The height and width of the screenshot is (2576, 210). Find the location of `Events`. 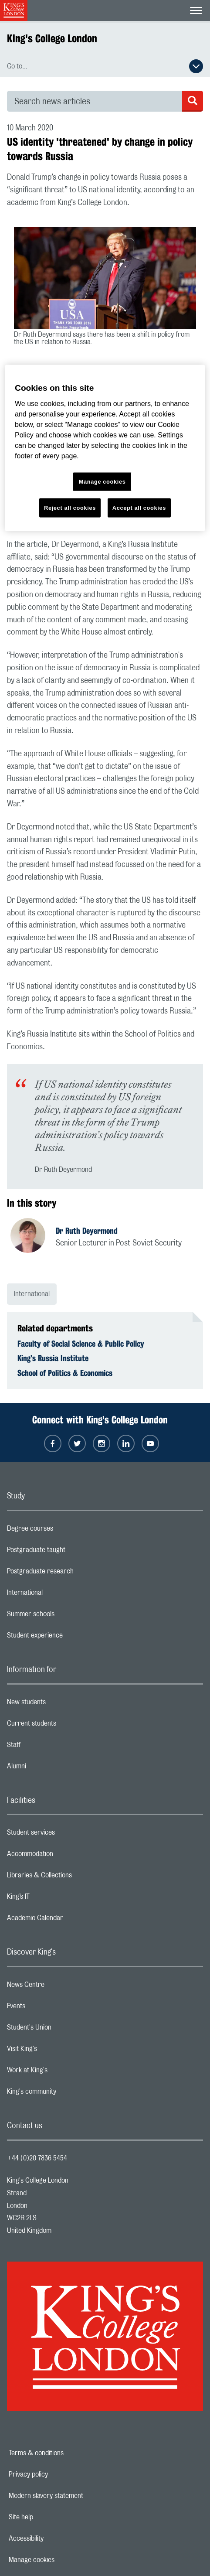

Events is located at coordinates (51, 2008).